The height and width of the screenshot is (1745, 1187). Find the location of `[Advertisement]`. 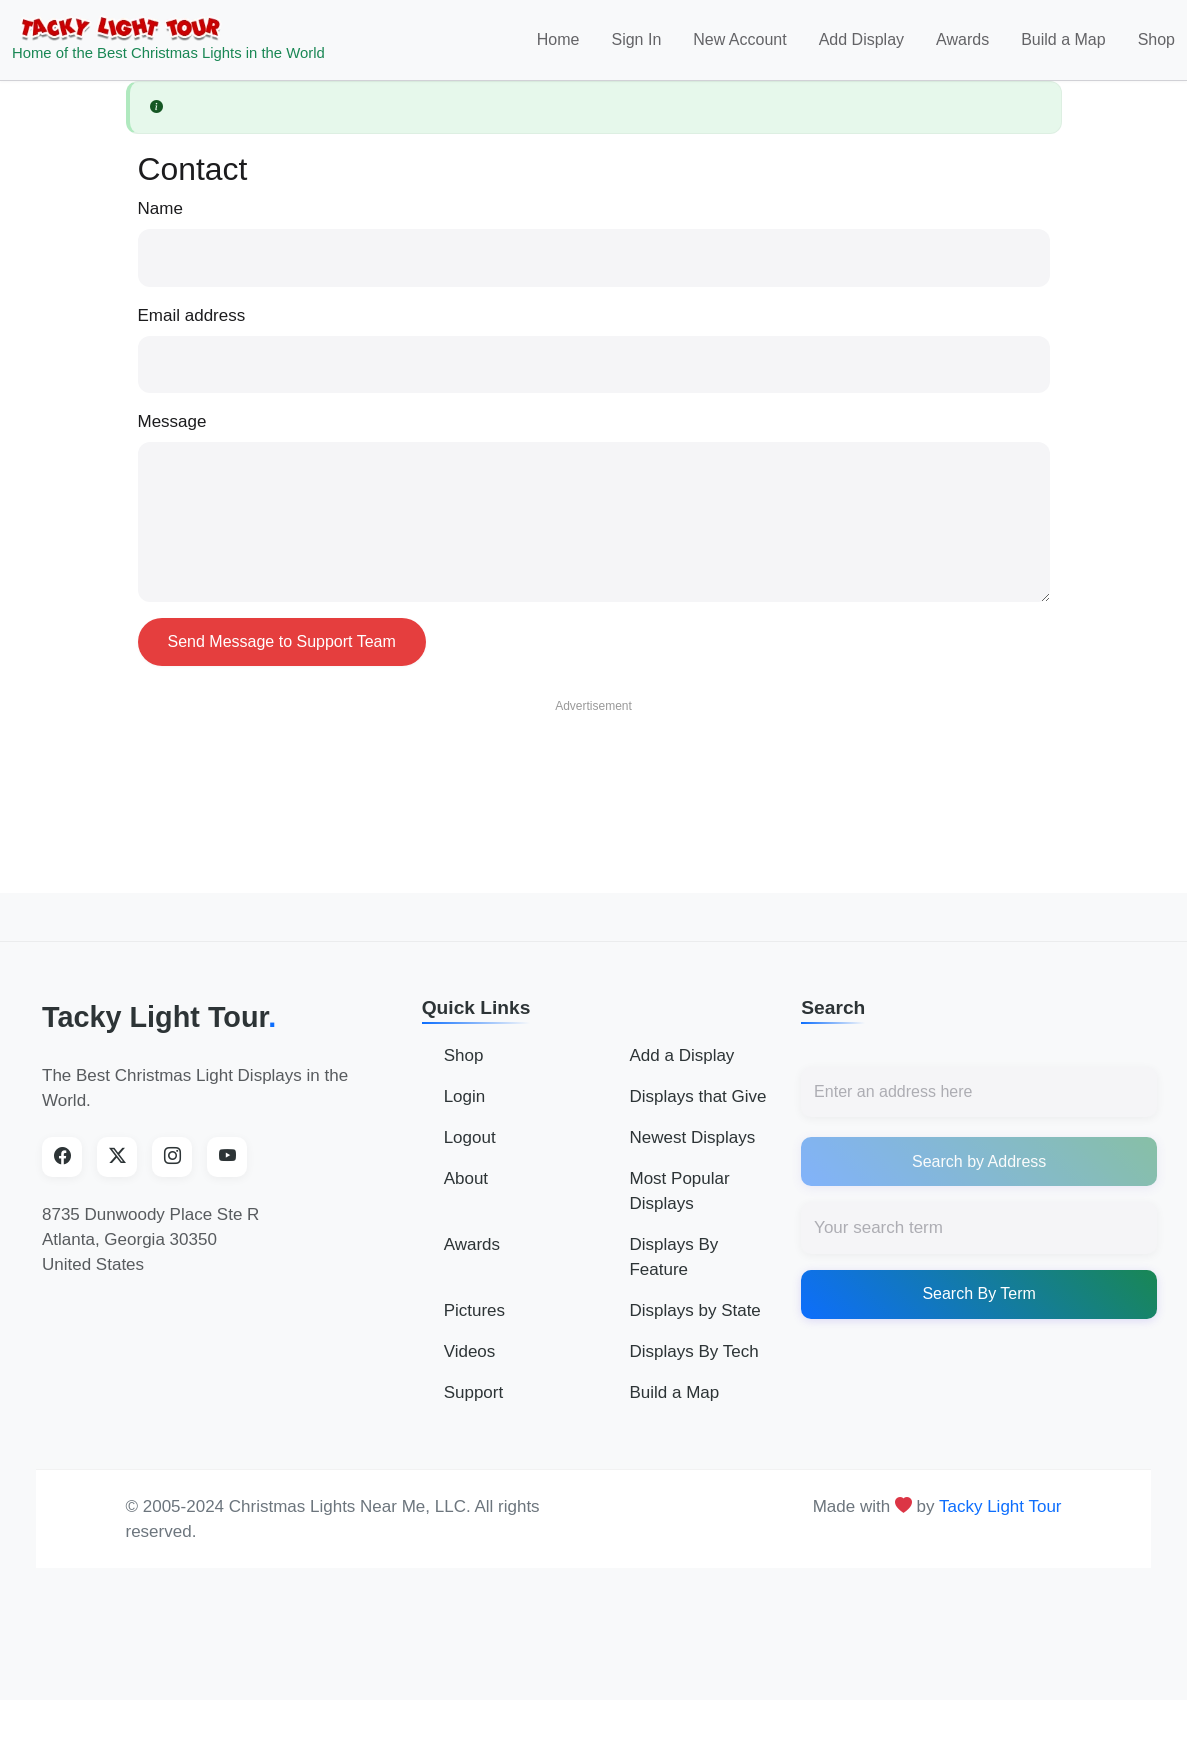

[Advertisement] is located at coordinates (594, 781).